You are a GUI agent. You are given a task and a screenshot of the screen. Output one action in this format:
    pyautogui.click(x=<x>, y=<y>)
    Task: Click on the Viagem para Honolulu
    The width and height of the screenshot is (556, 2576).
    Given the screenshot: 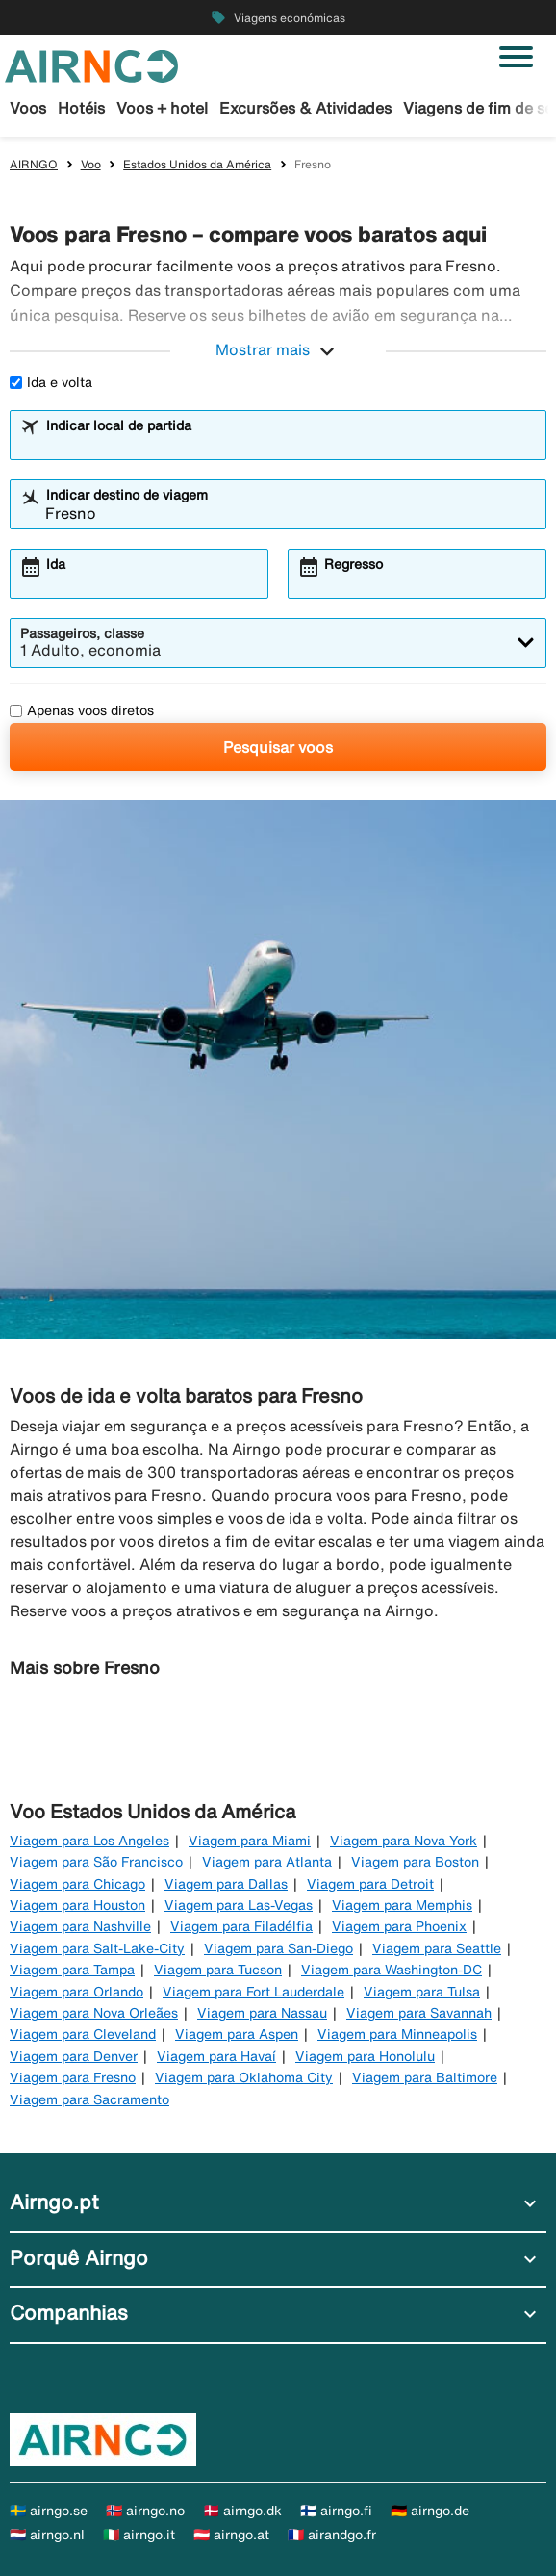 What is the action you would take?
    pyautogui.click(x=365, y=2056)
    